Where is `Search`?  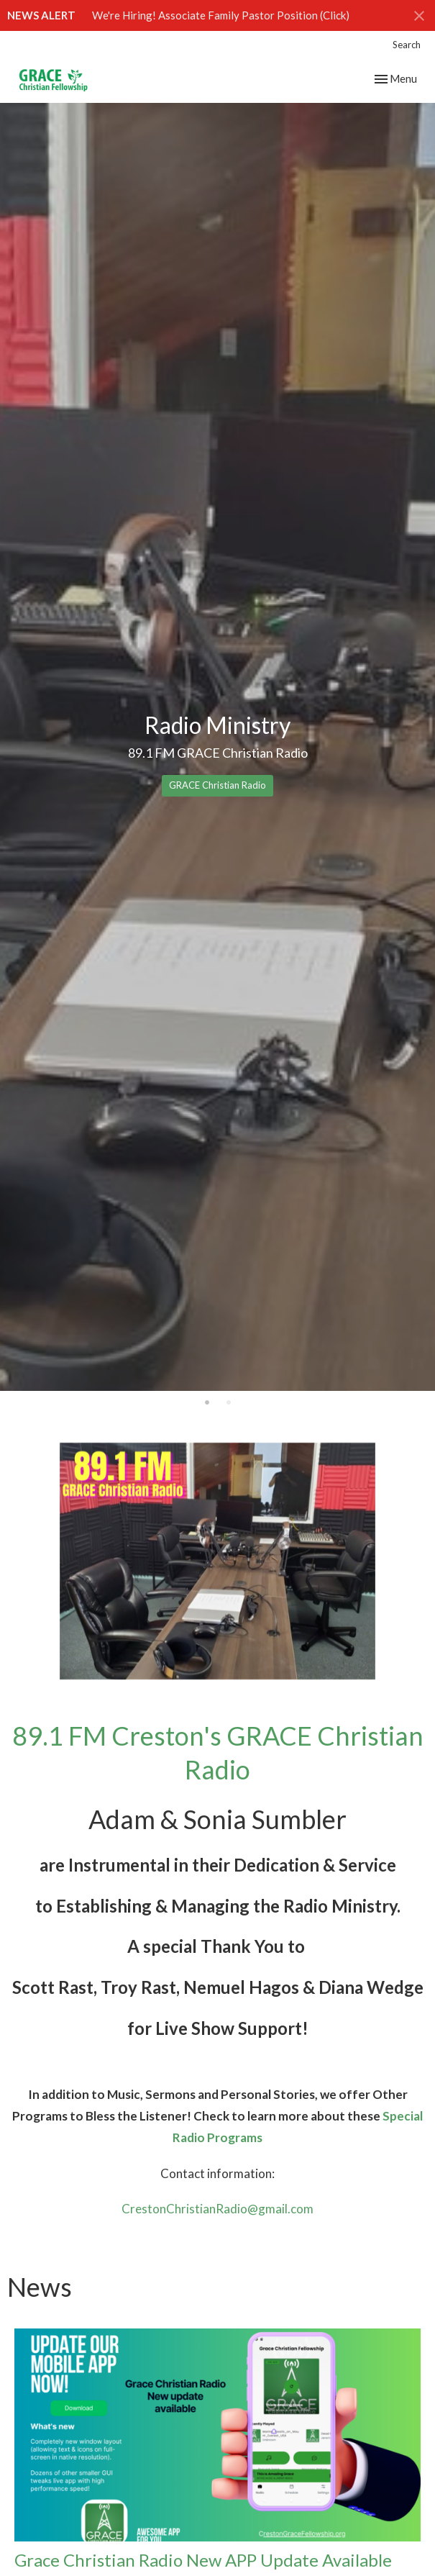
Search is located at coordinates (407, 44).